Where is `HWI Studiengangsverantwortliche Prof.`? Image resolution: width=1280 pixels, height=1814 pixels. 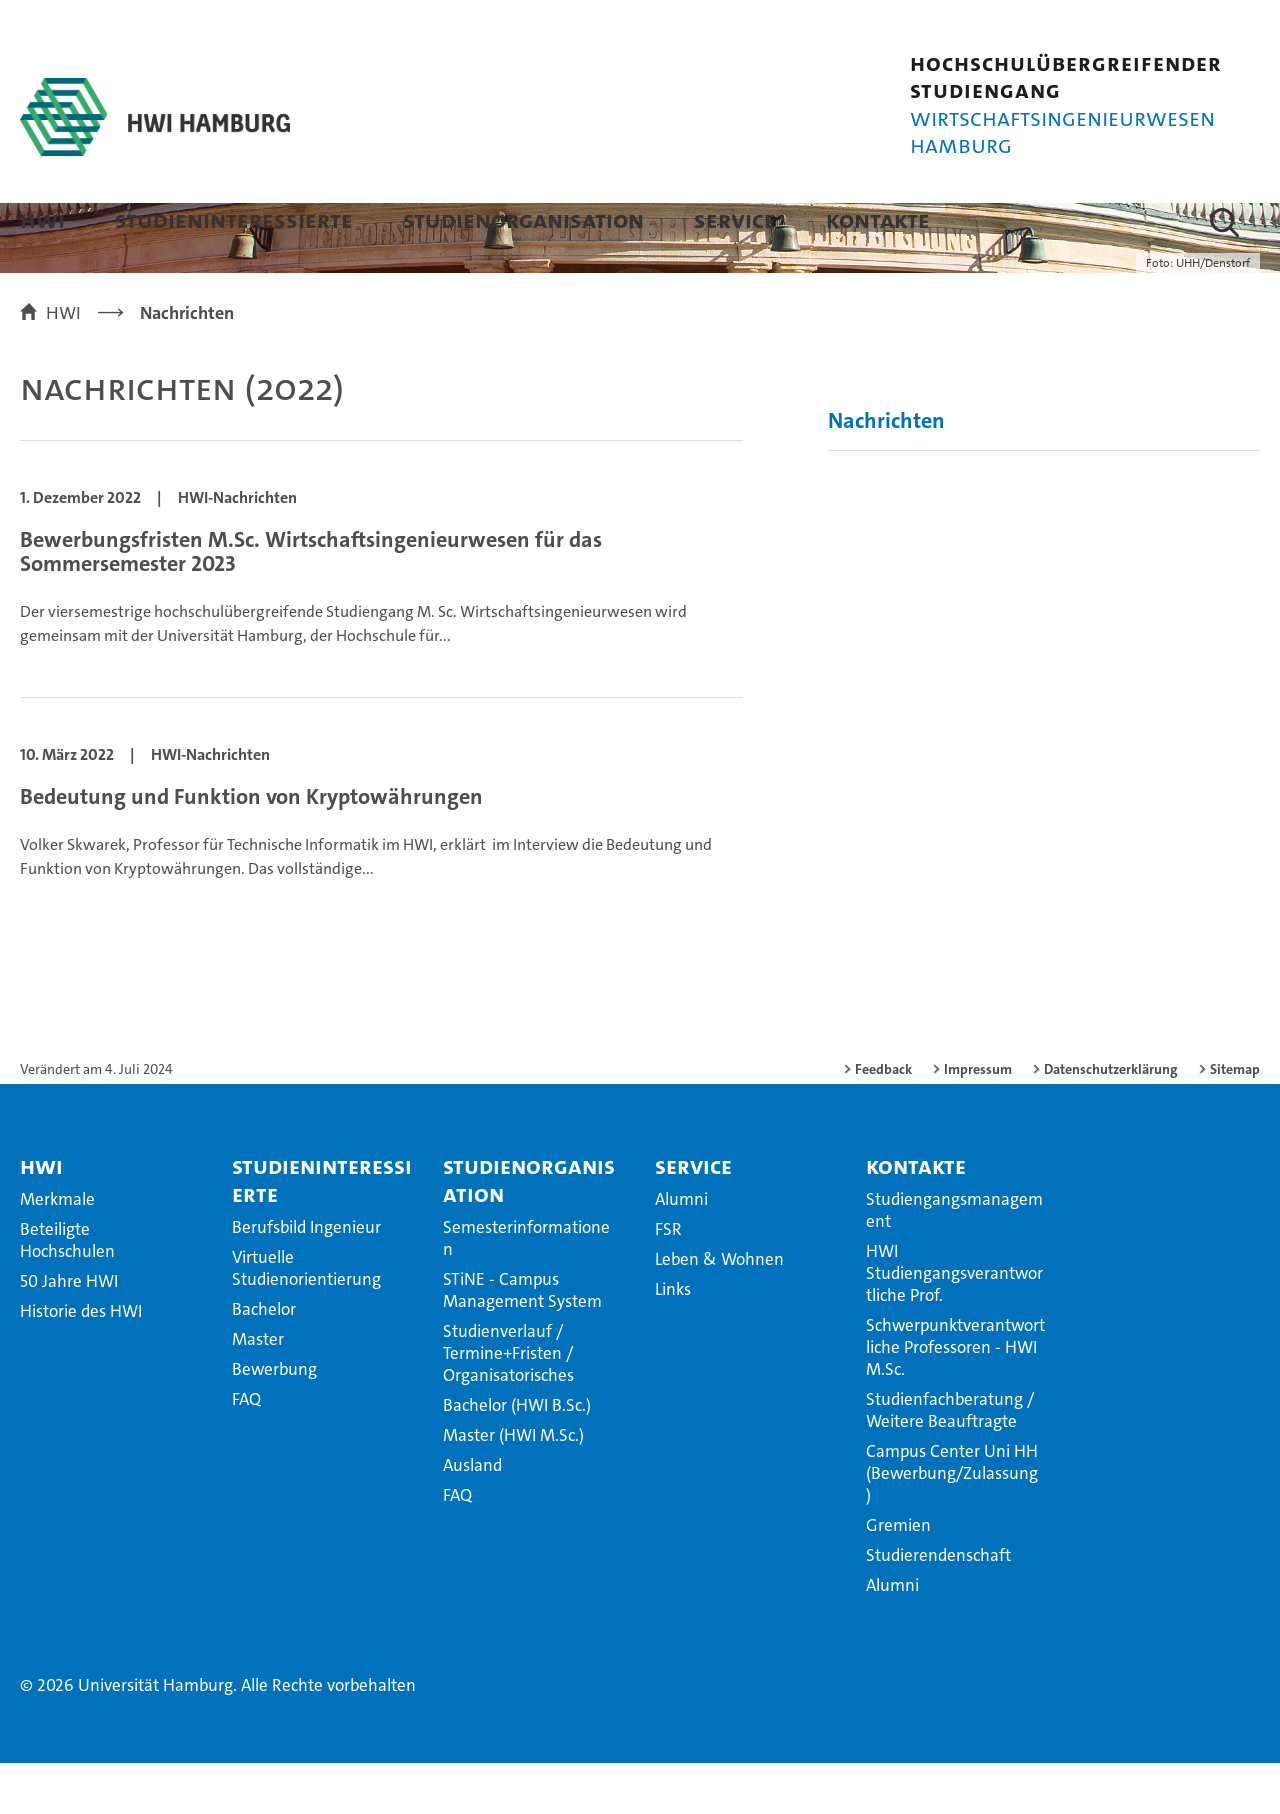 HWI Studiengangsverantwortliche Prof. is located at coordinates (954, 1324).